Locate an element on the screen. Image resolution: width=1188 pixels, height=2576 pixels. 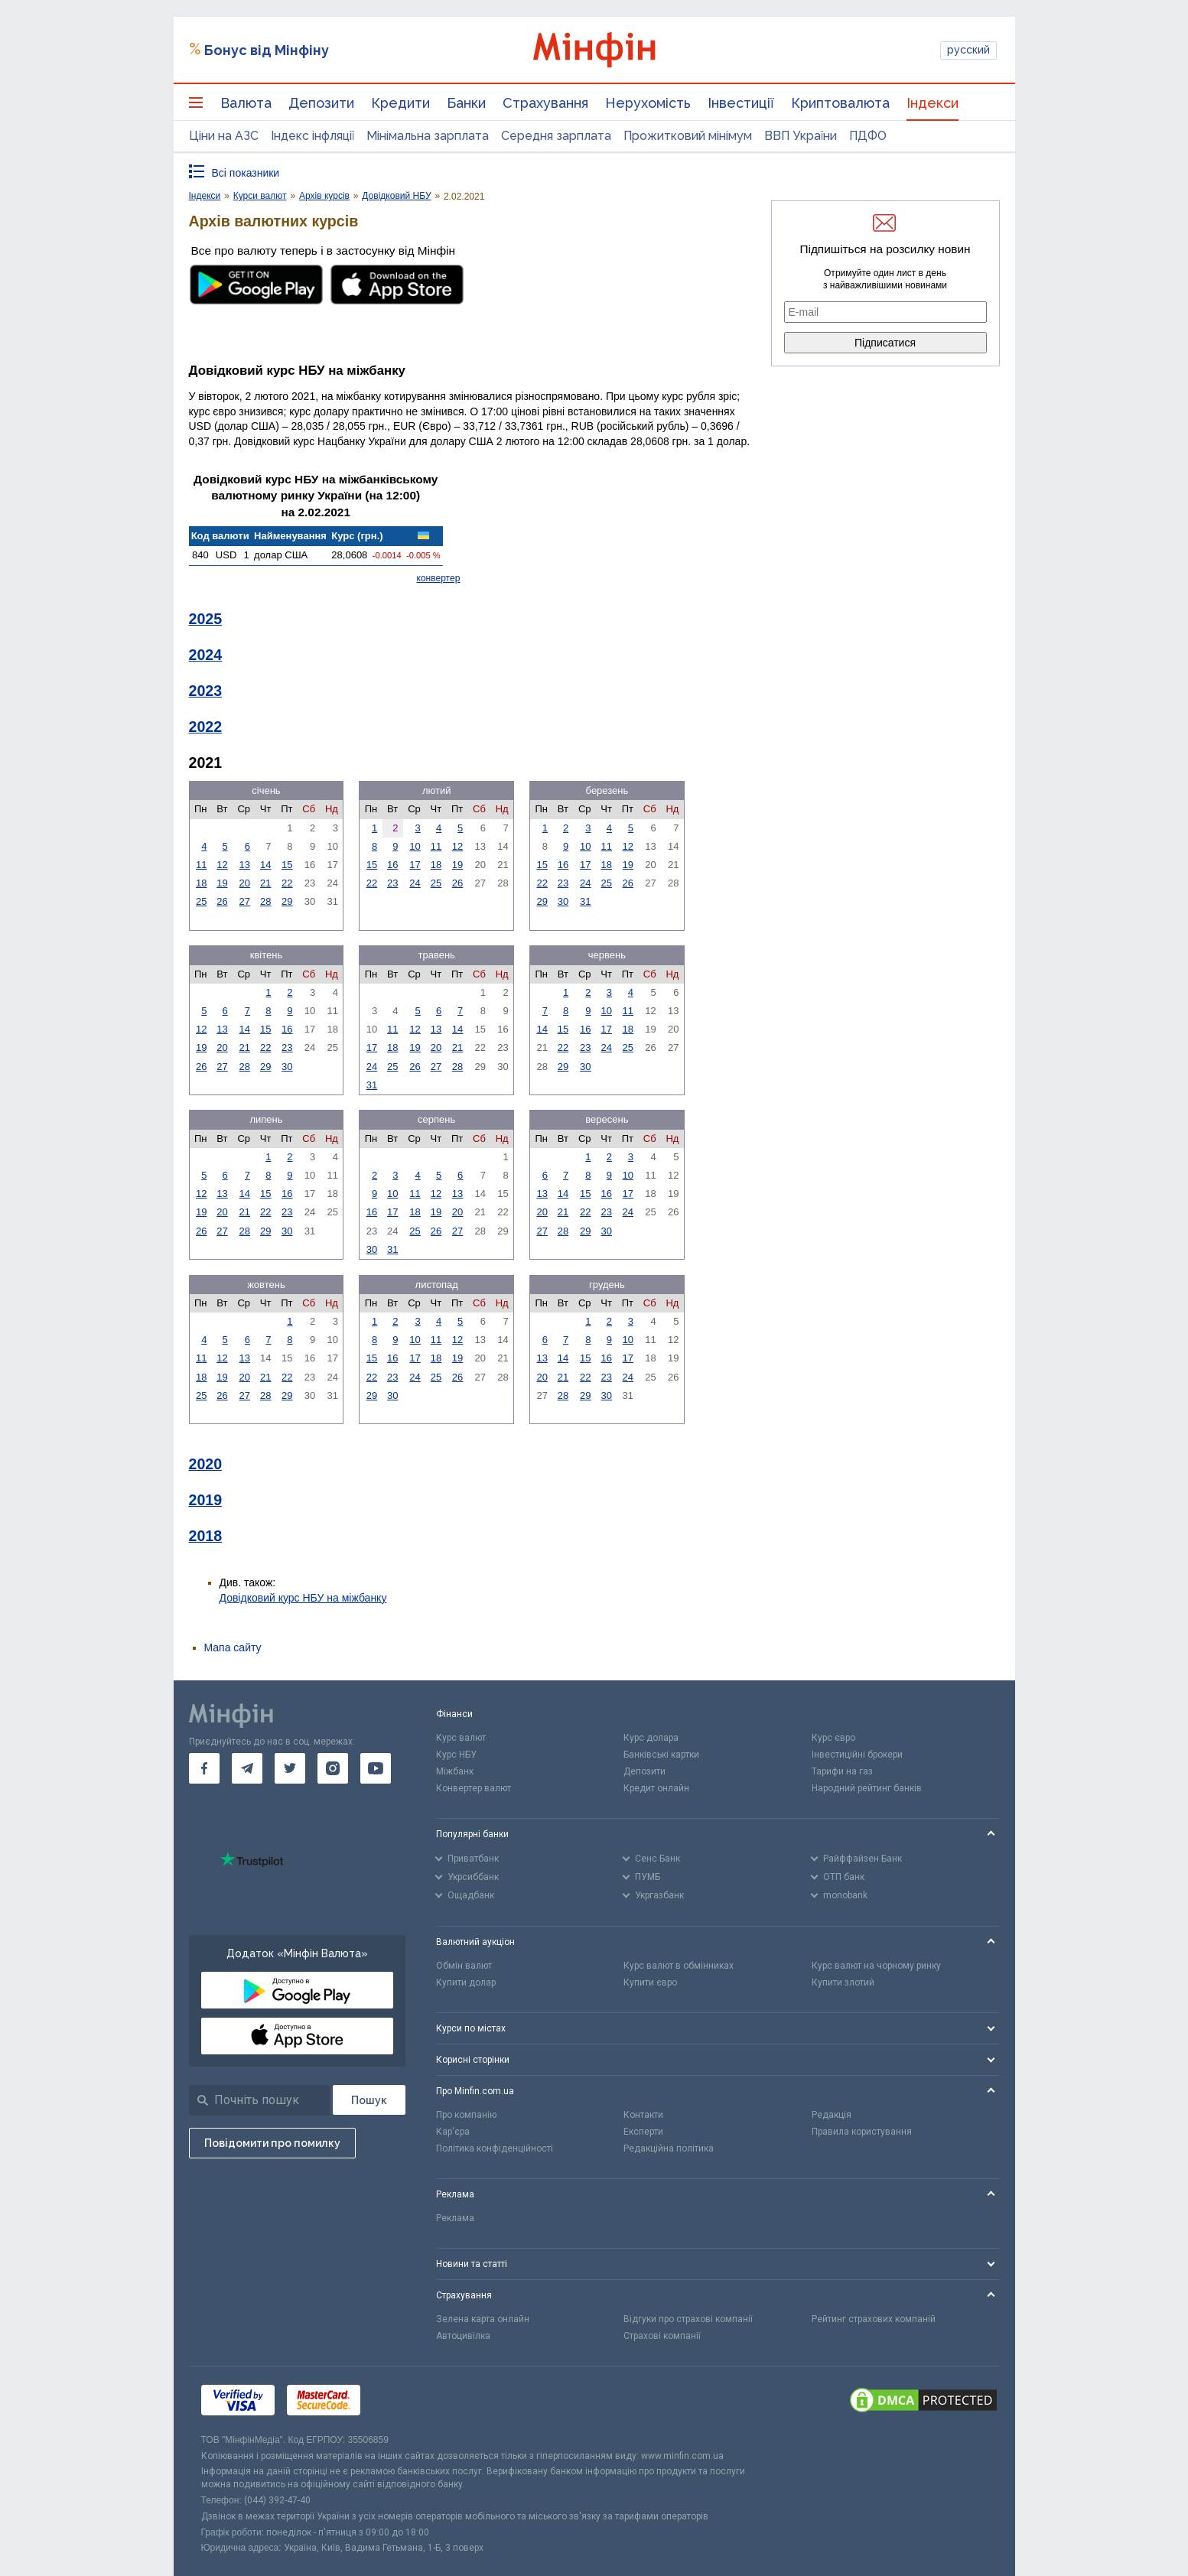
16 is located at coordinates (392, 864).